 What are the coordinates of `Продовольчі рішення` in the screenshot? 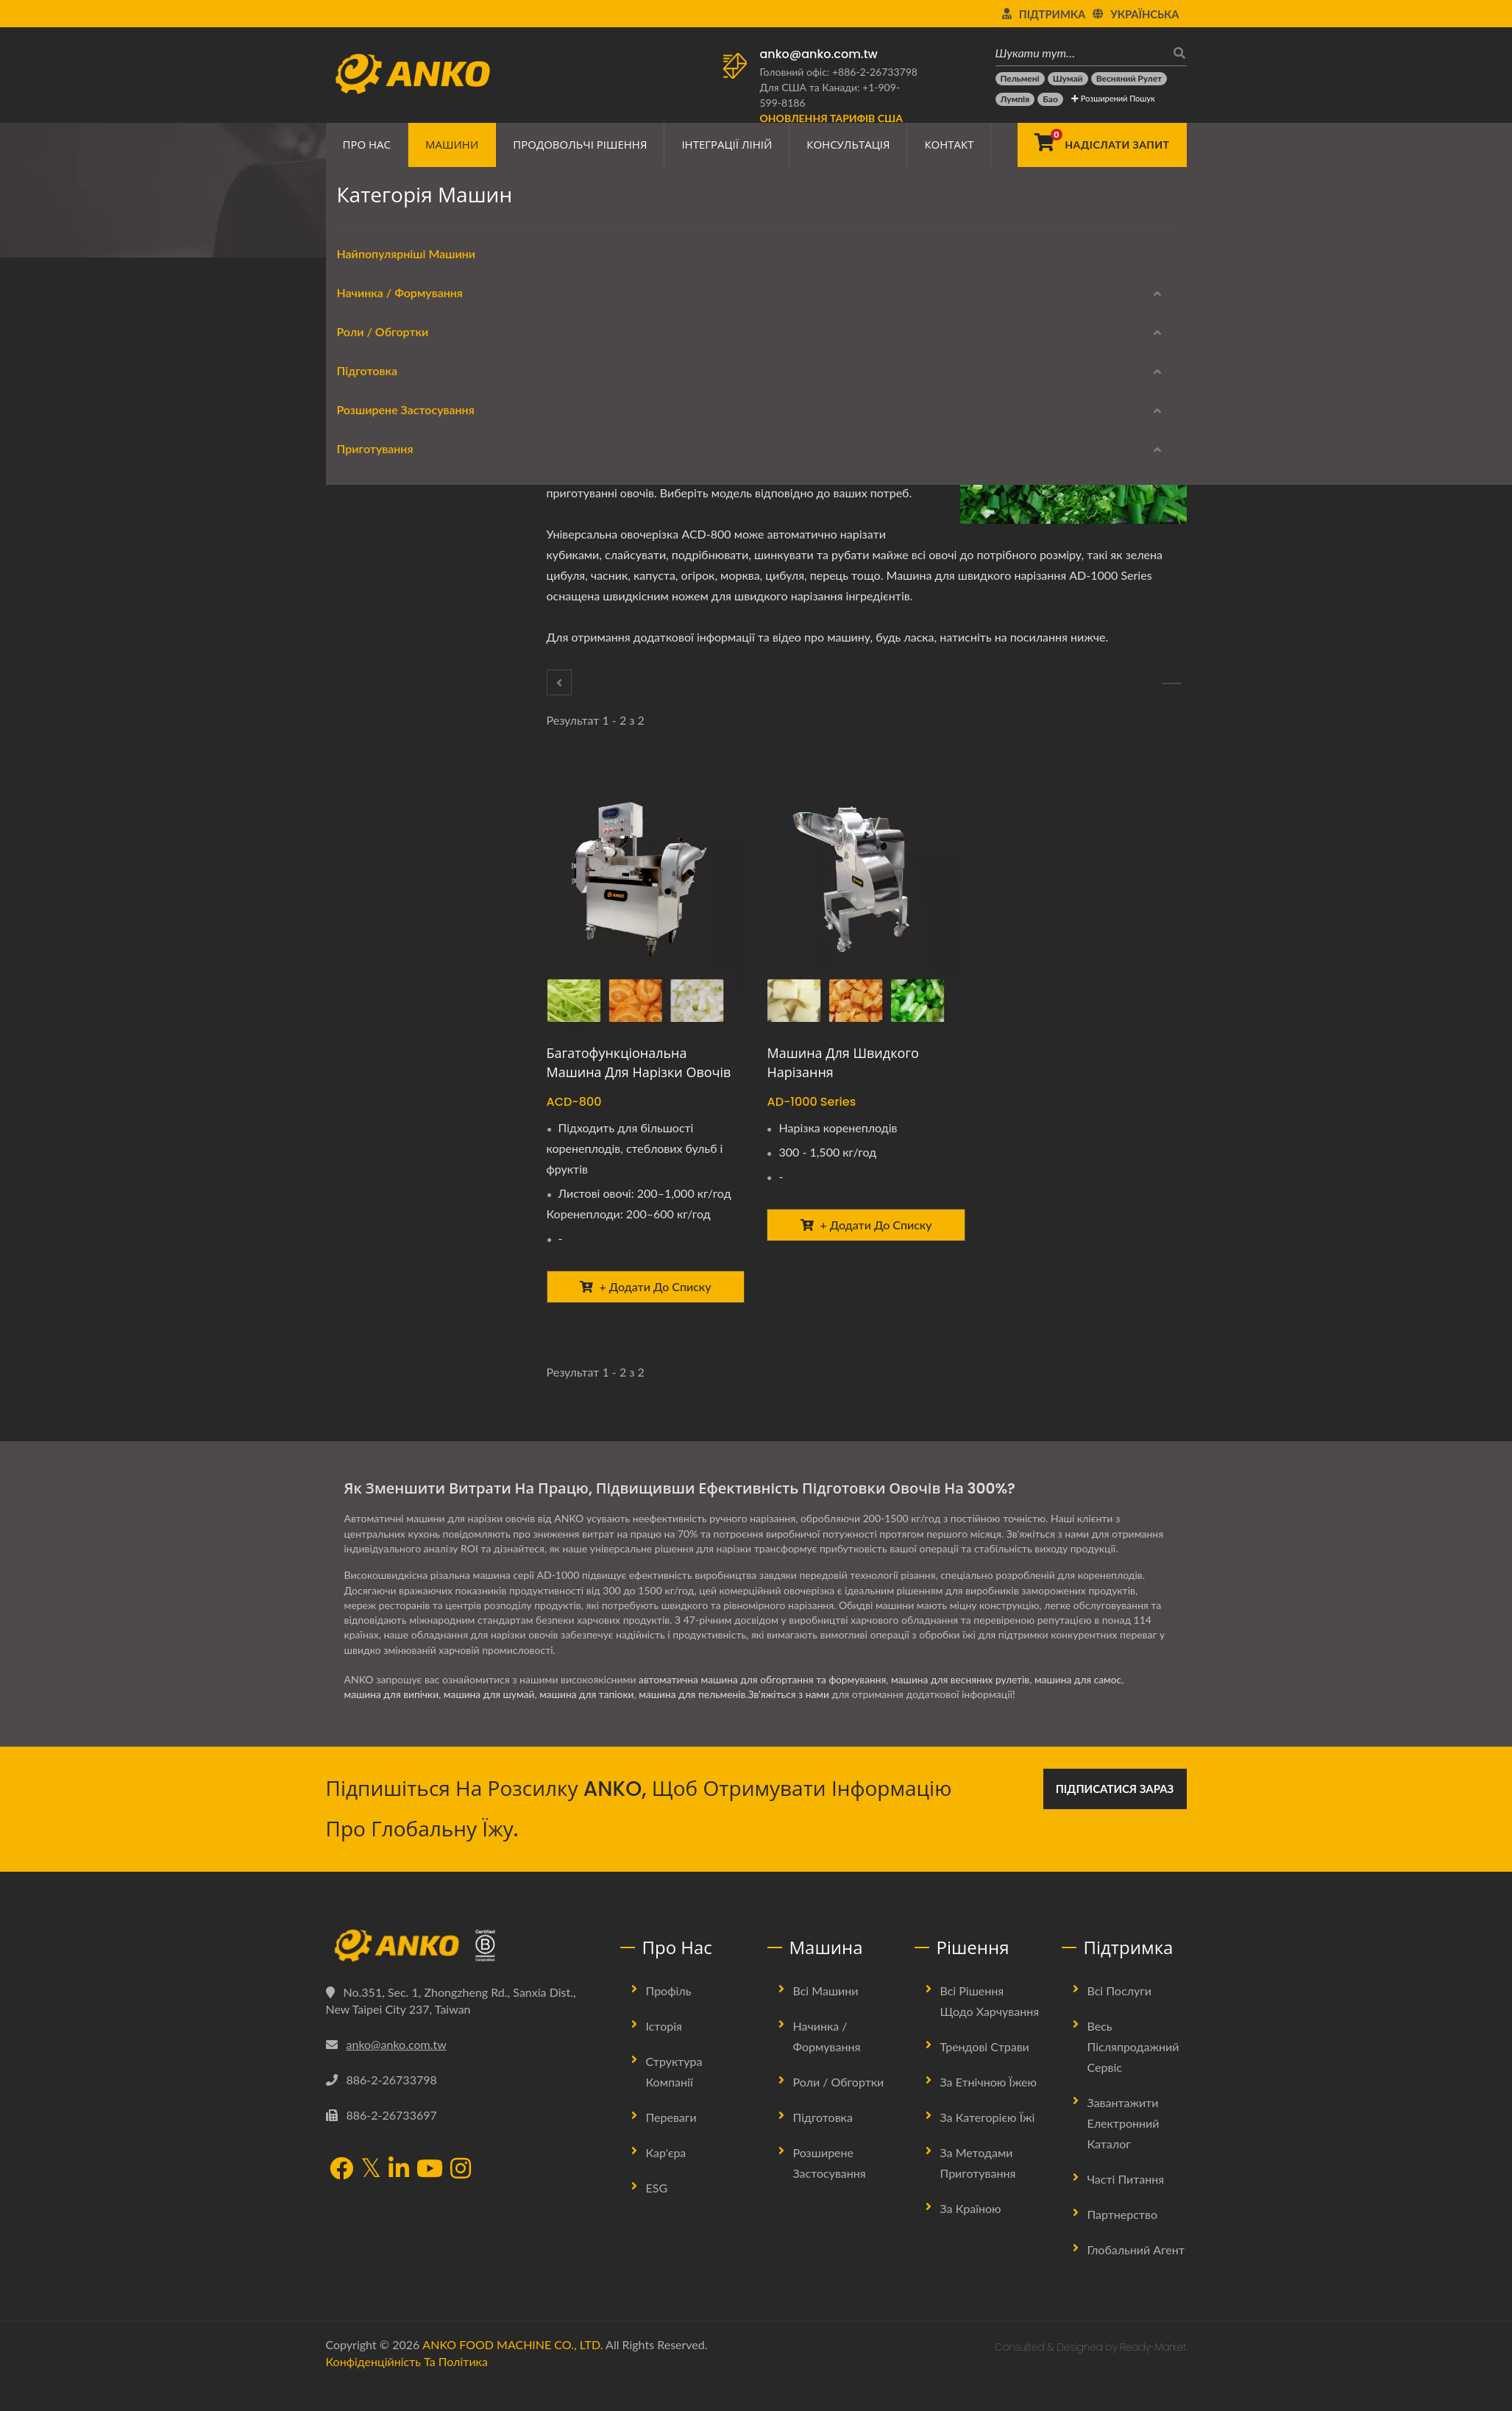 It's located at (580, 144).